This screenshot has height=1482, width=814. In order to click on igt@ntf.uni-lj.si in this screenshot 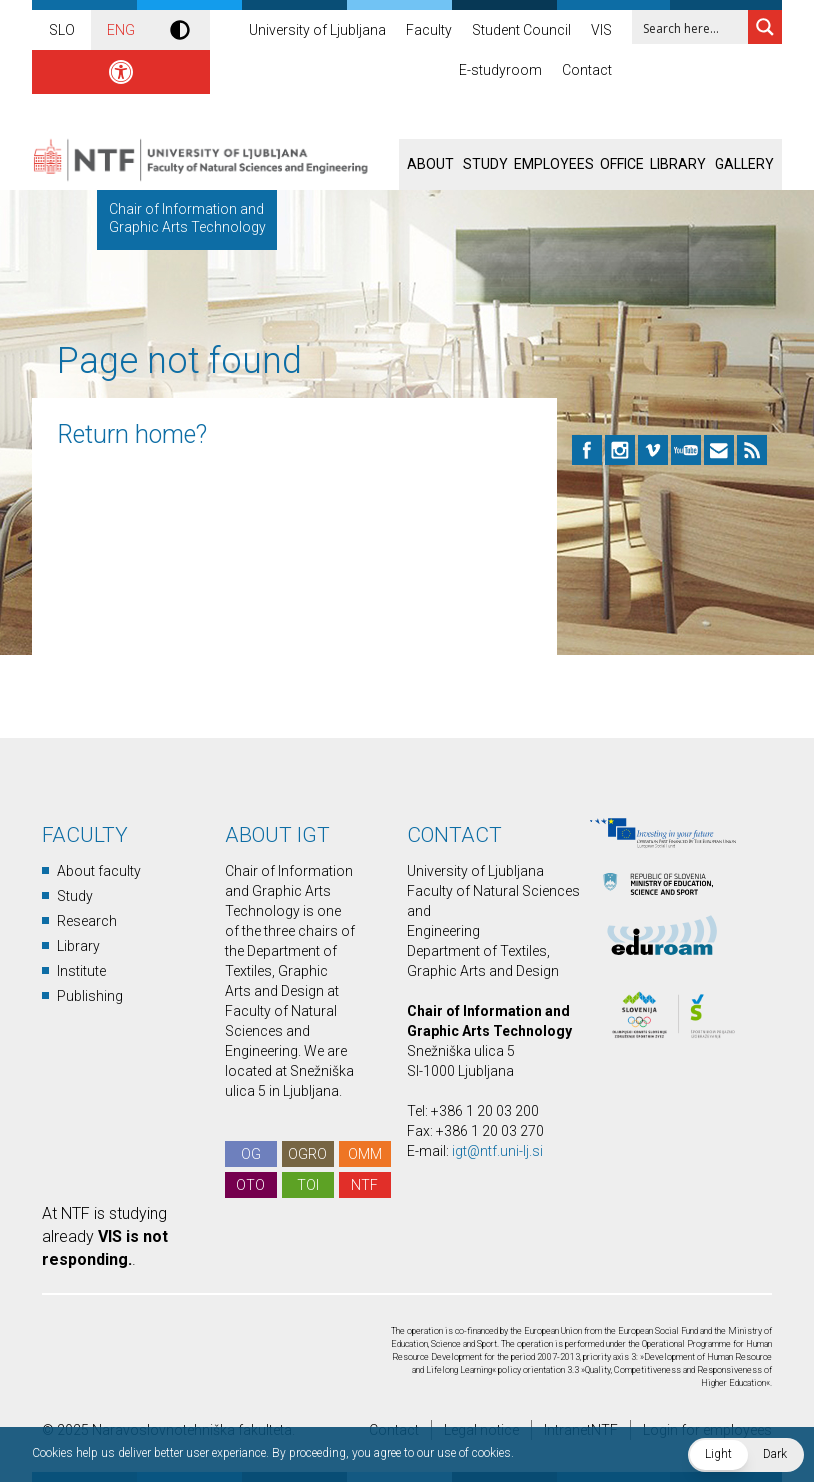, I will do `click(497, 1151)`.